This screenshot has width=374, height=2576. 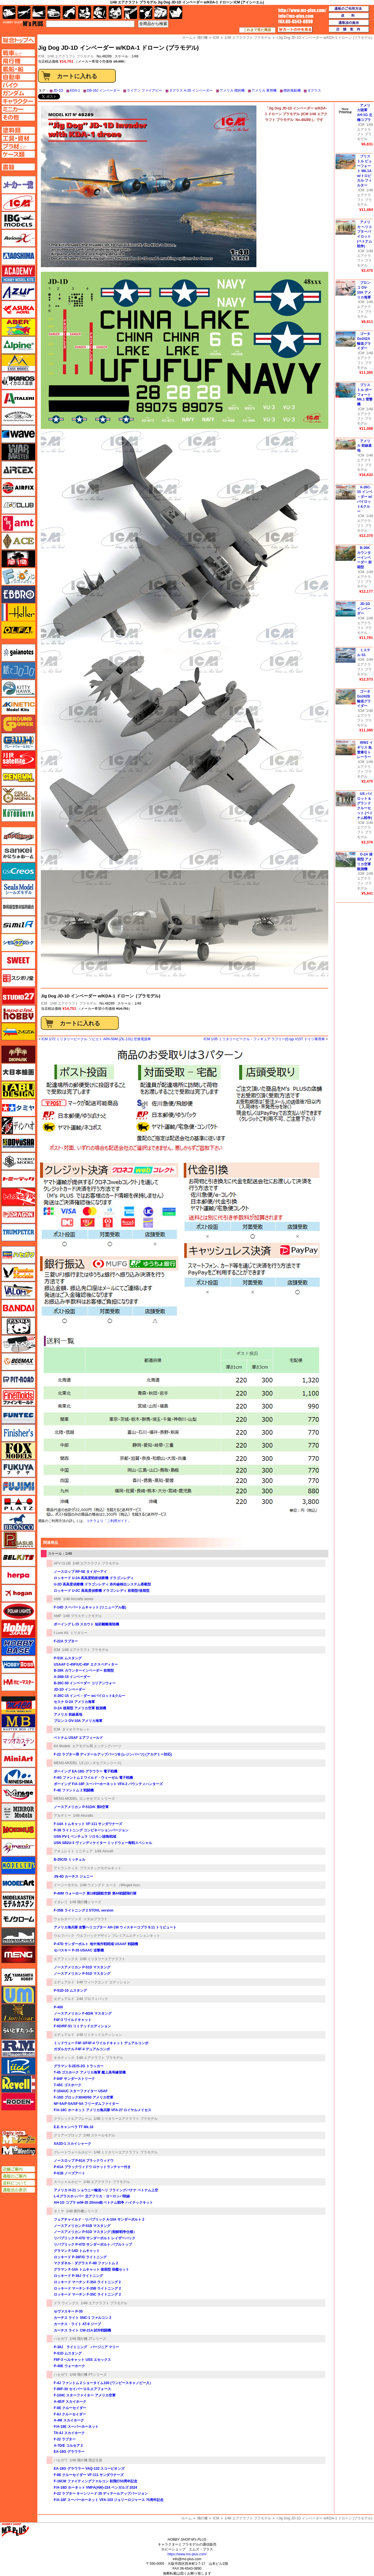 What do you see at coordinates (18, 238) in the screenshot?
I see `Avioni-X（アヴィオニクス）` at bounding box center [18, 238].